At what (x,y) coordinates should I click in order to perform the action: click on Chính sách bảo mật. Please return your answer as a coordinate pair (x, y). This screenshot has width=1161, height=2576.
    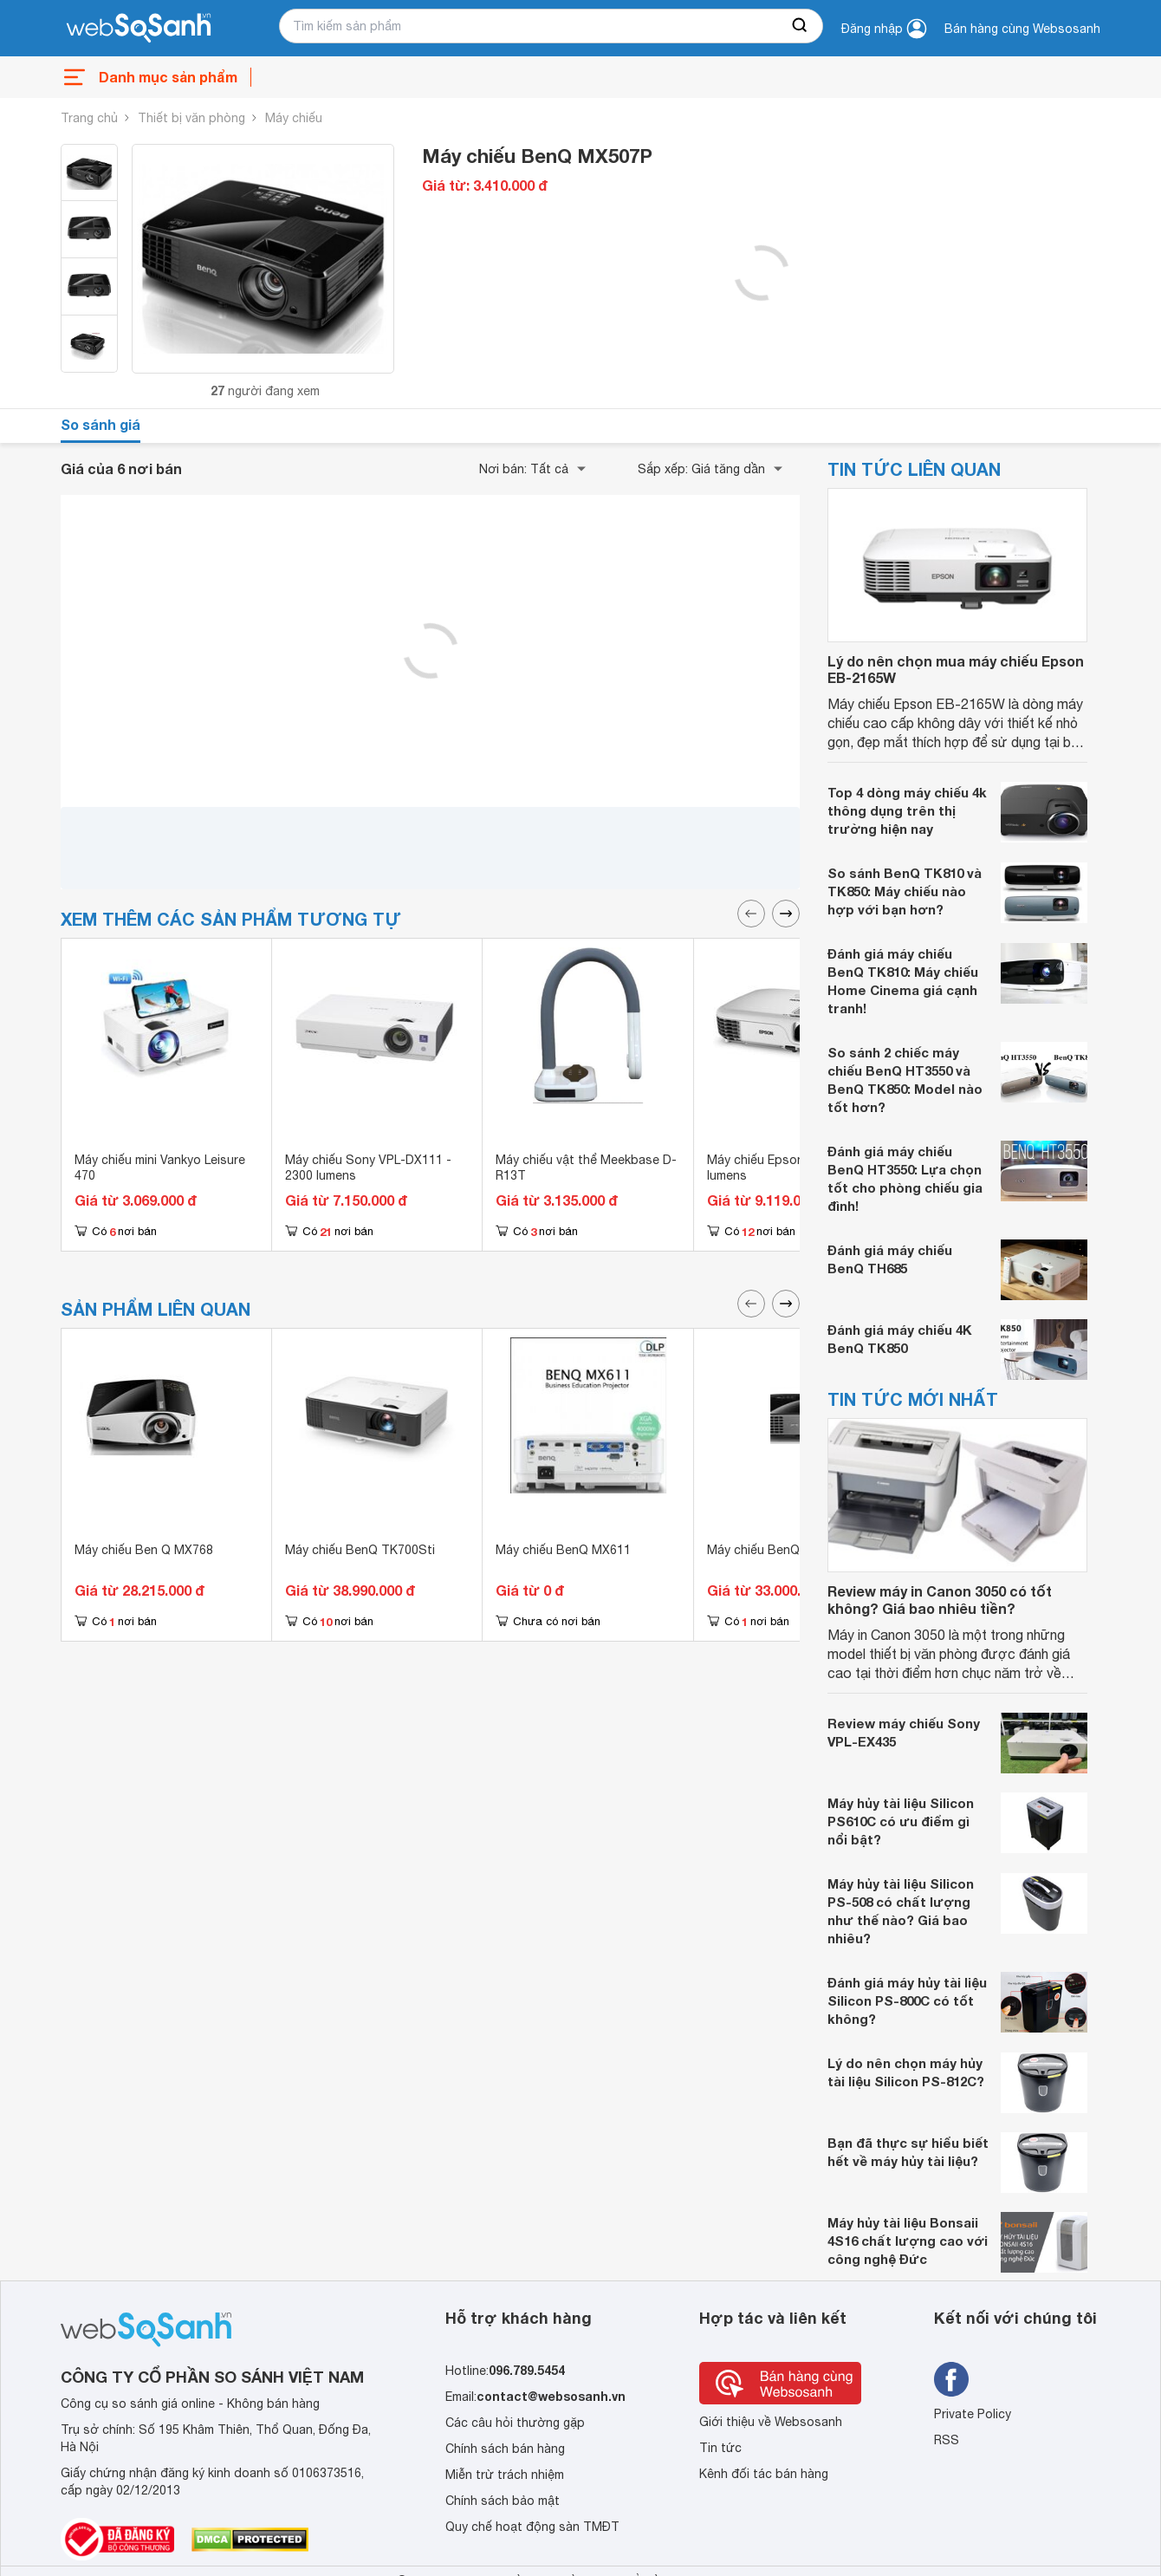
    Looking at the image, I should click on (502, 2501).